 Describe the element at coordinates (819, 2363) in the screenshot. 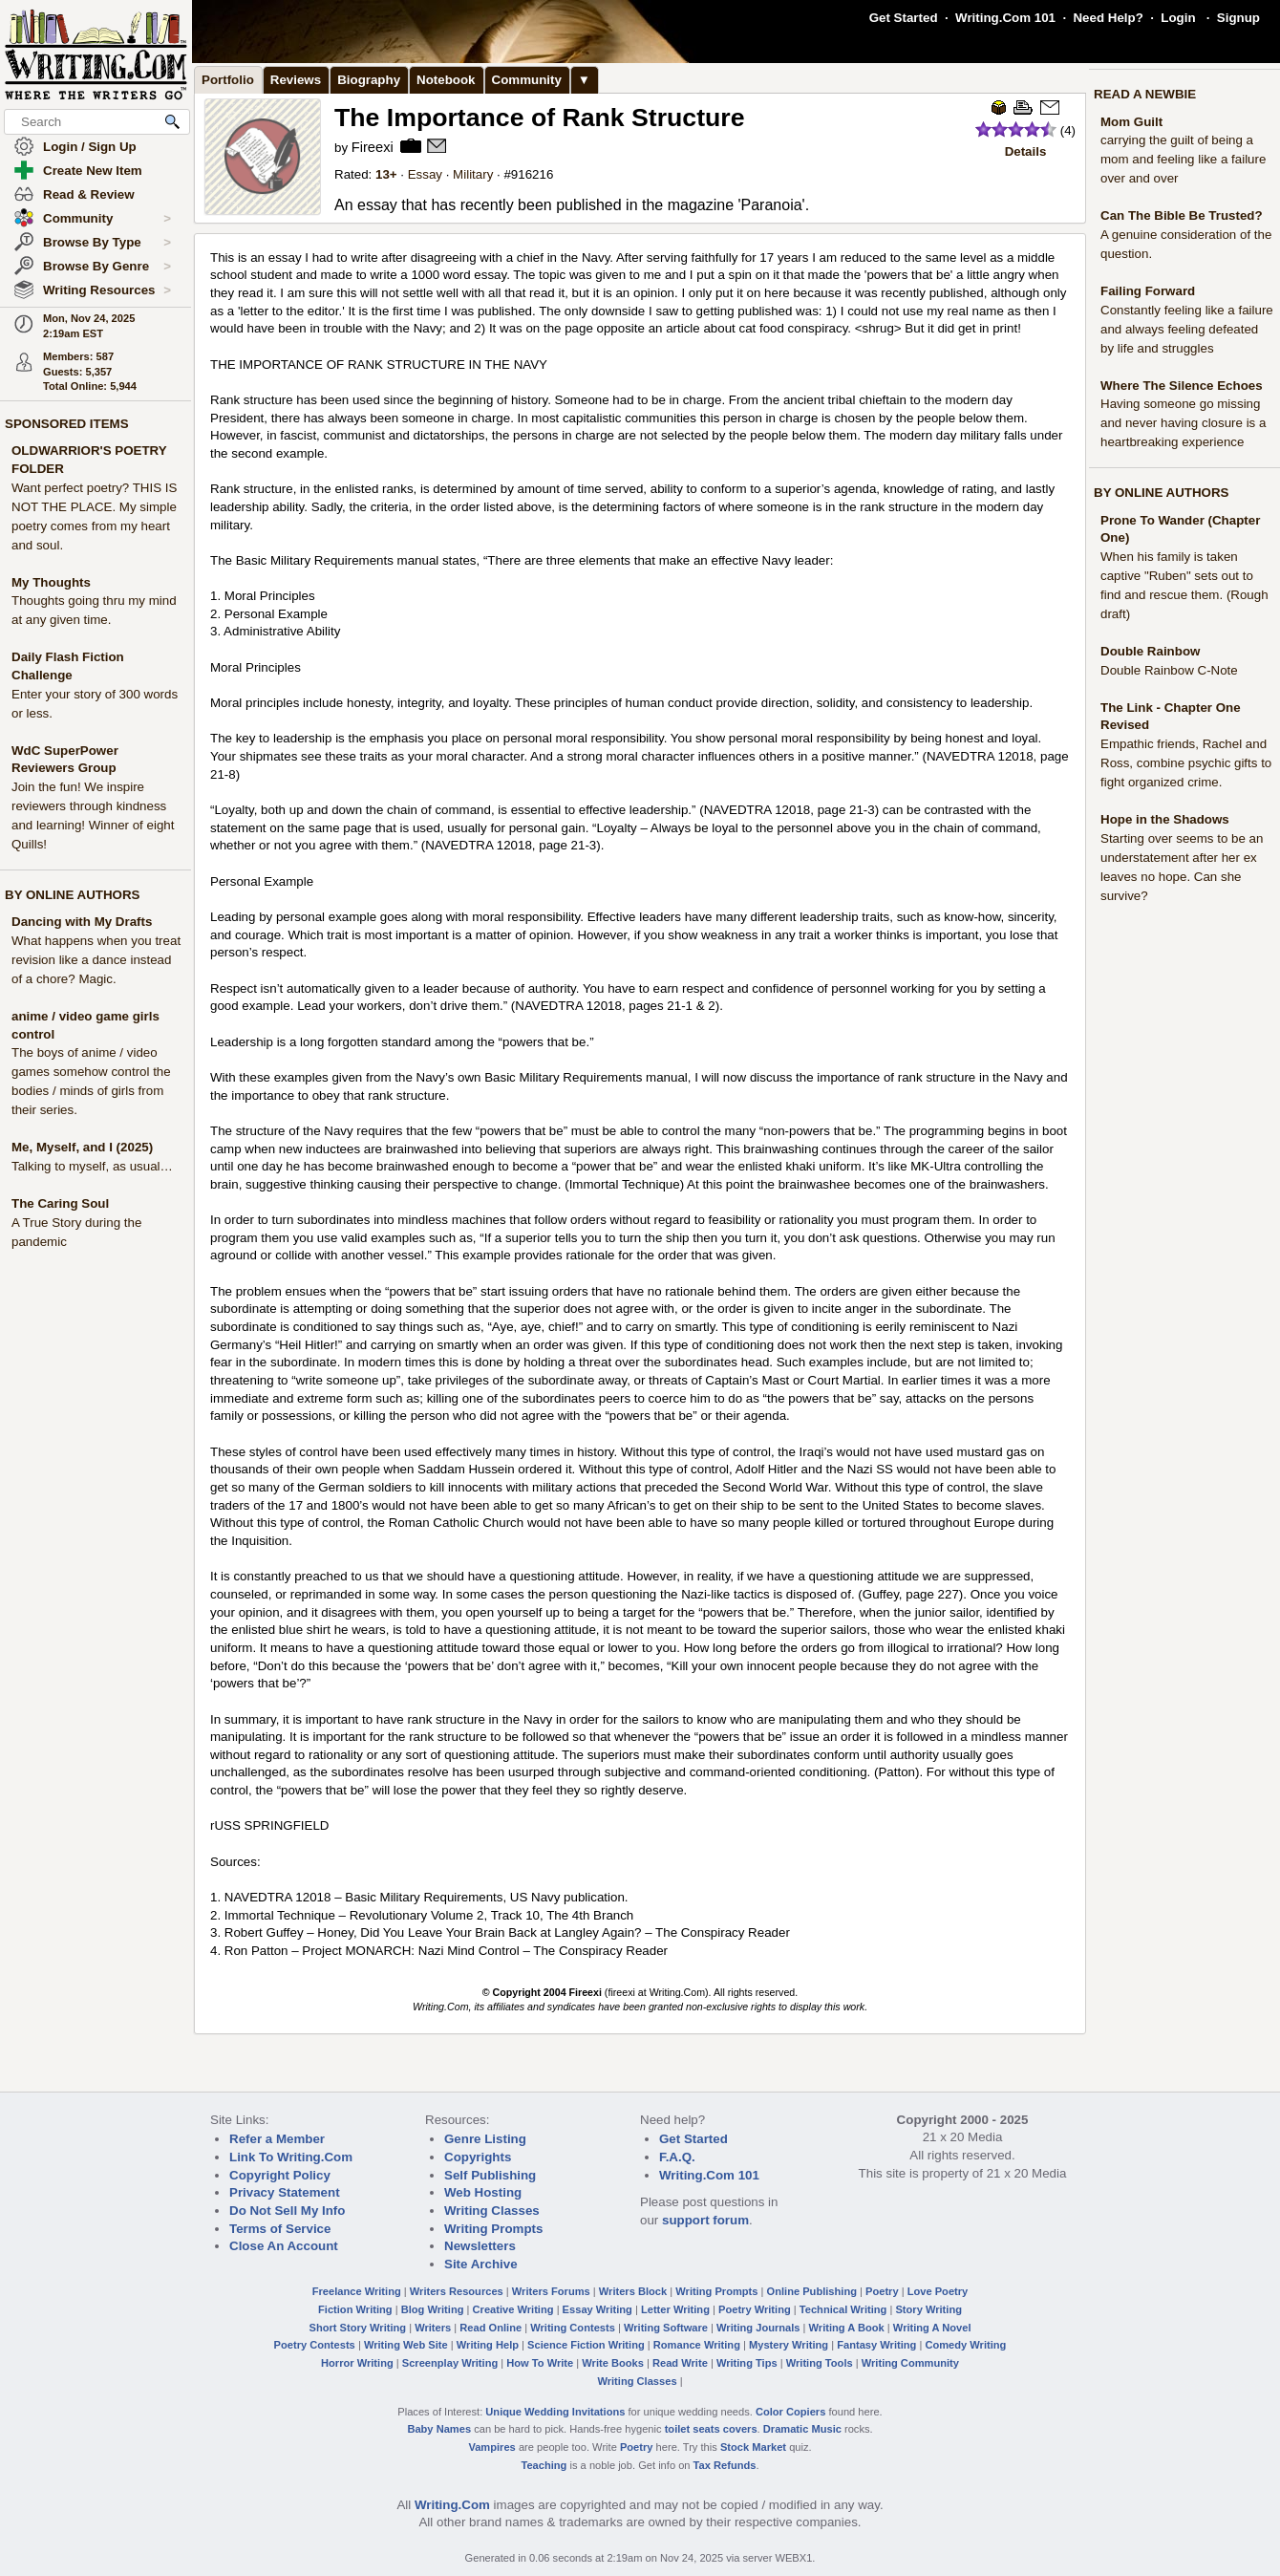

I see `Writing Tools` at that location.